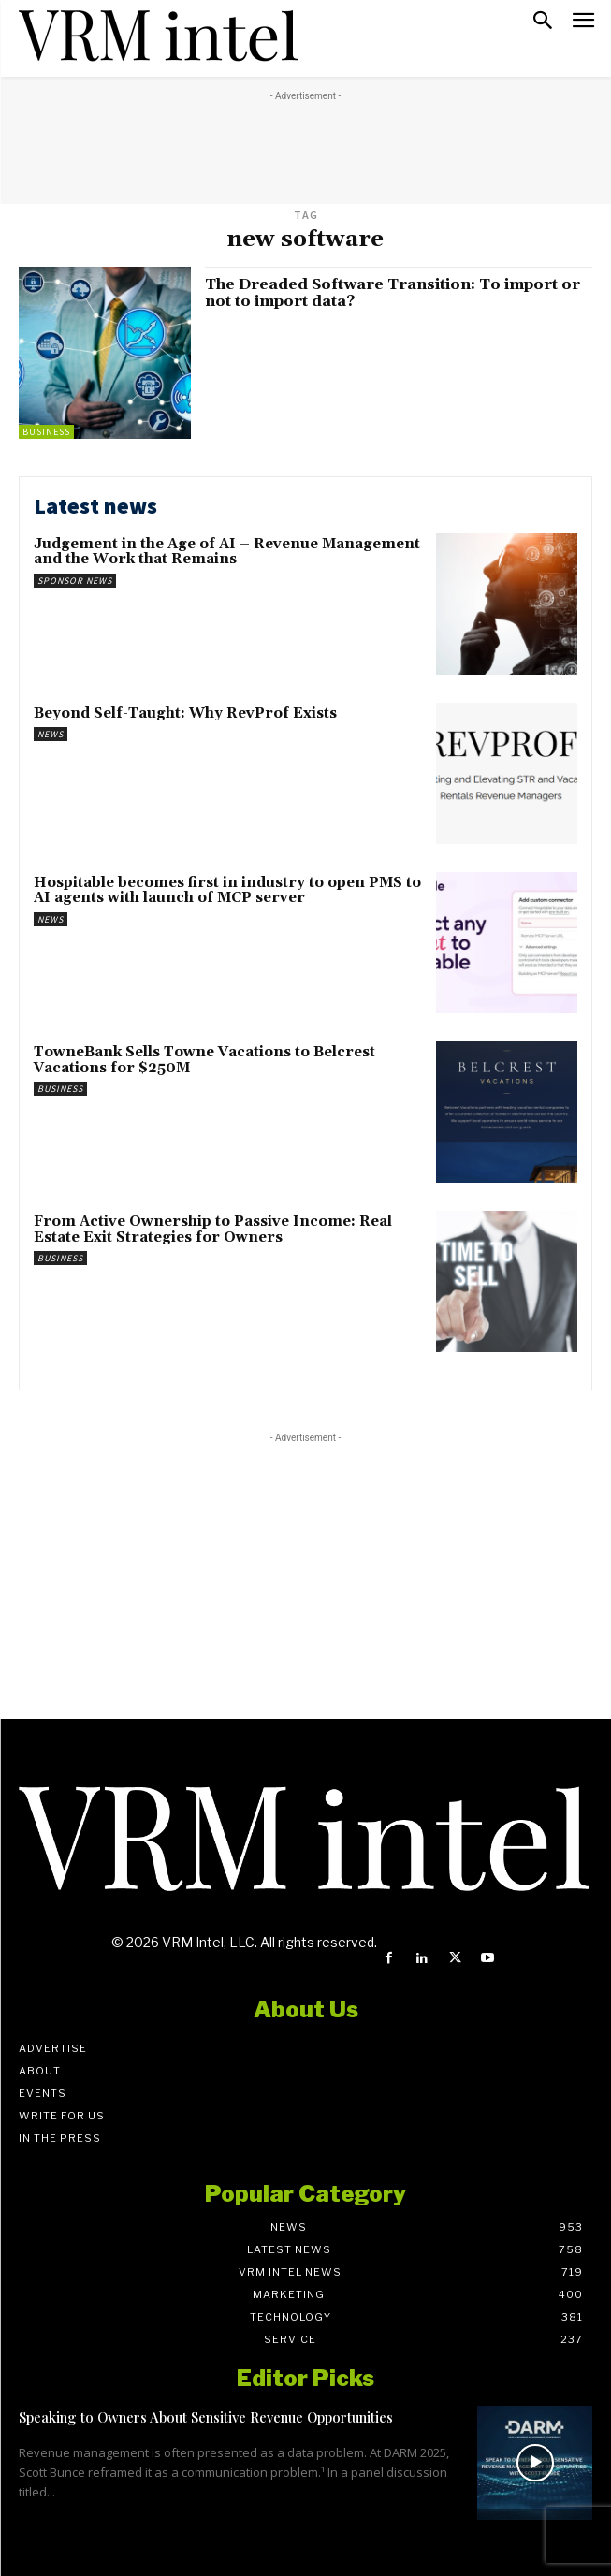 Image resolution: width=611 pixels, height=2576 pixels. Describe the element at coordinates (74, 581) in the screenshot. I see `Sponsor News` at that location.